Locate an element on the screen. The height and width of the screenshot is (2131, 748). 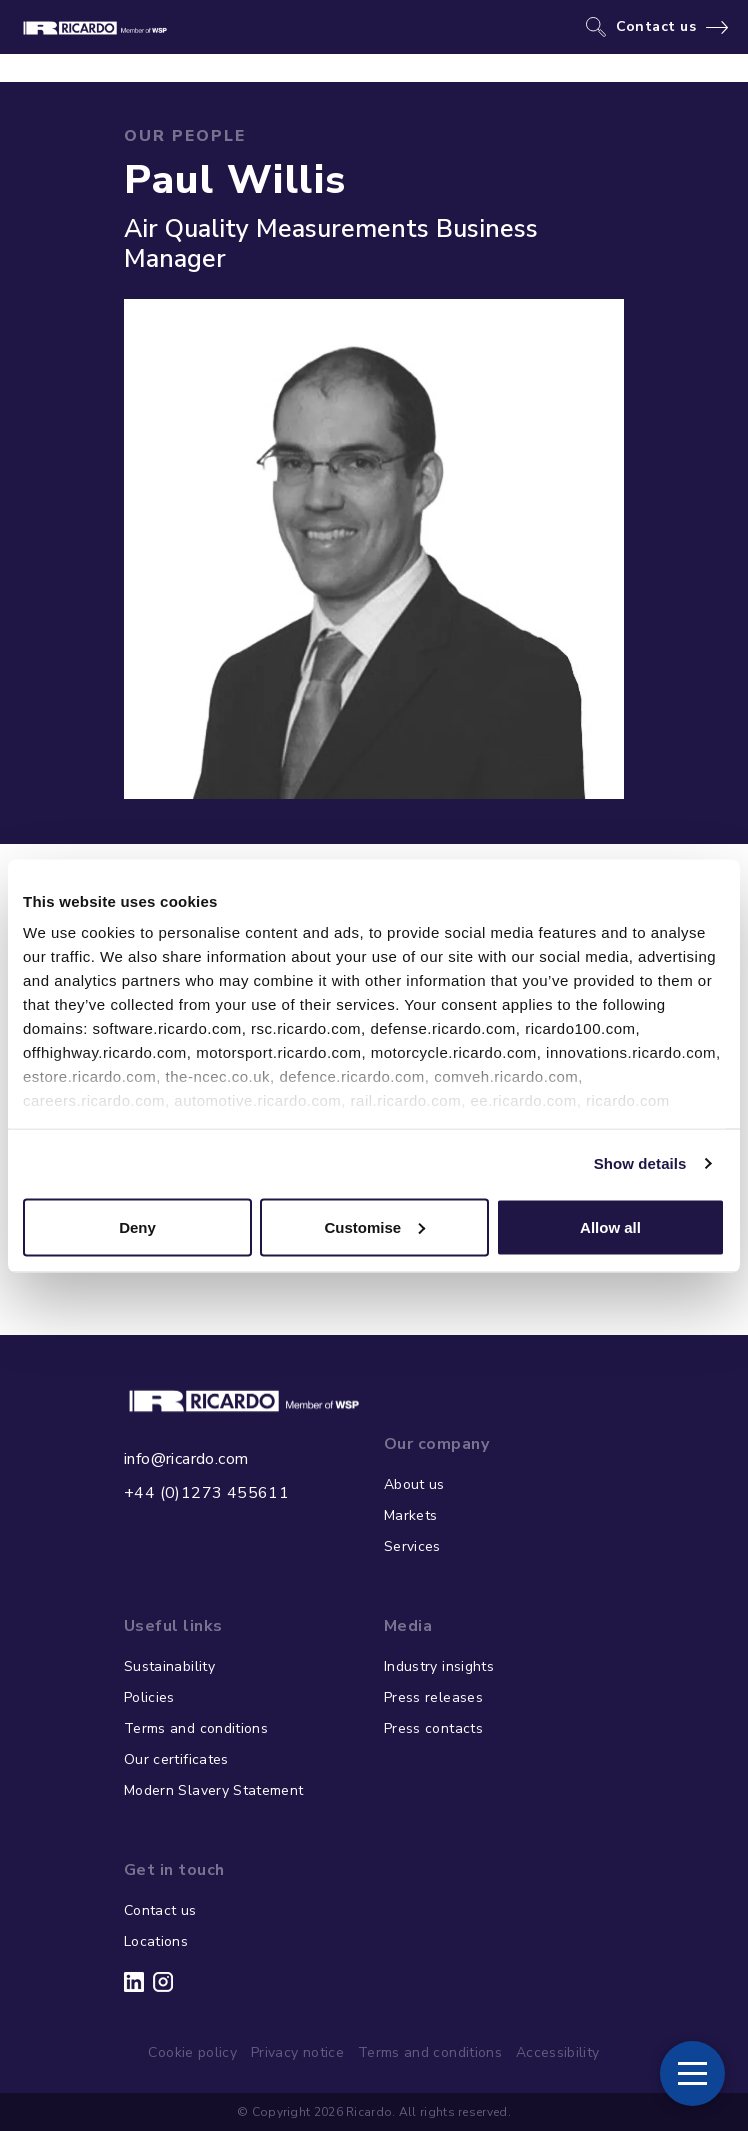
Our certificates is located at coordinates (176, 1759).